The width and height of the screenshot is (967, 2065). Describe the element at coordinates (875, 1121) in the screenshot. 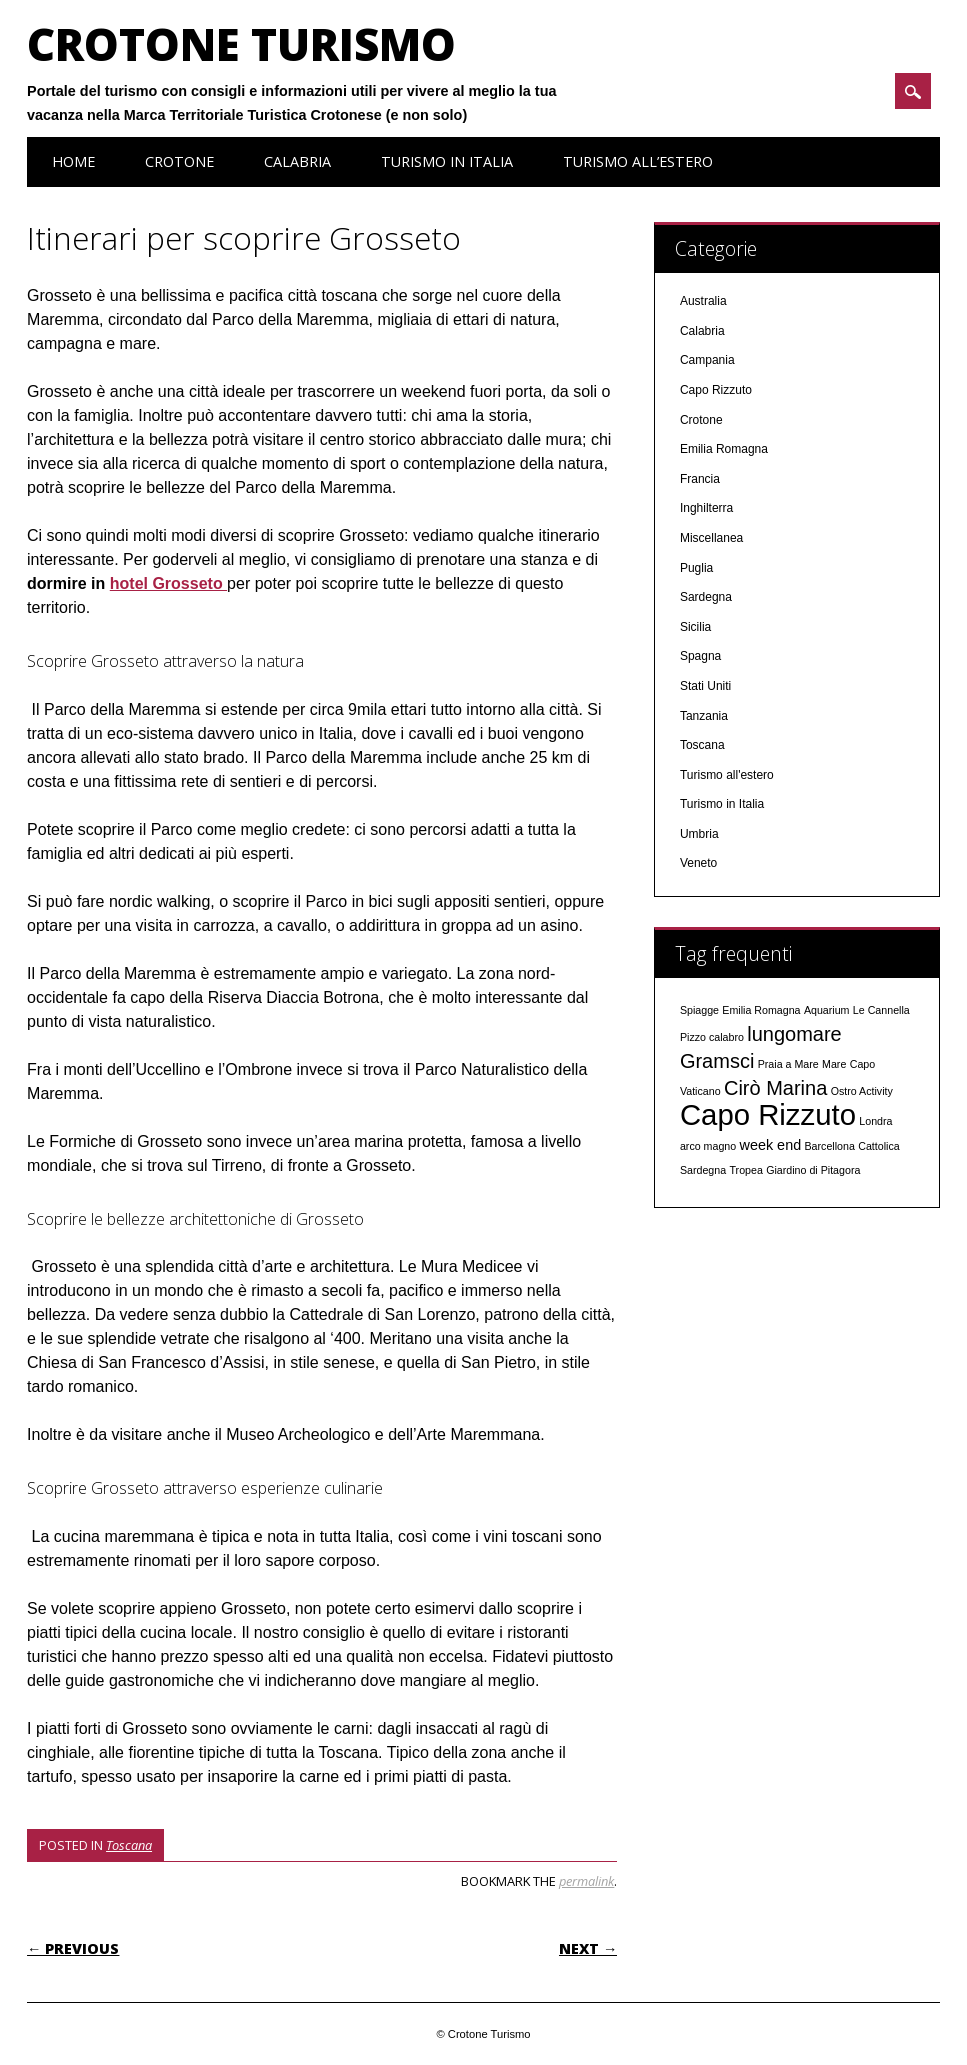

I see `Londra` at that location.